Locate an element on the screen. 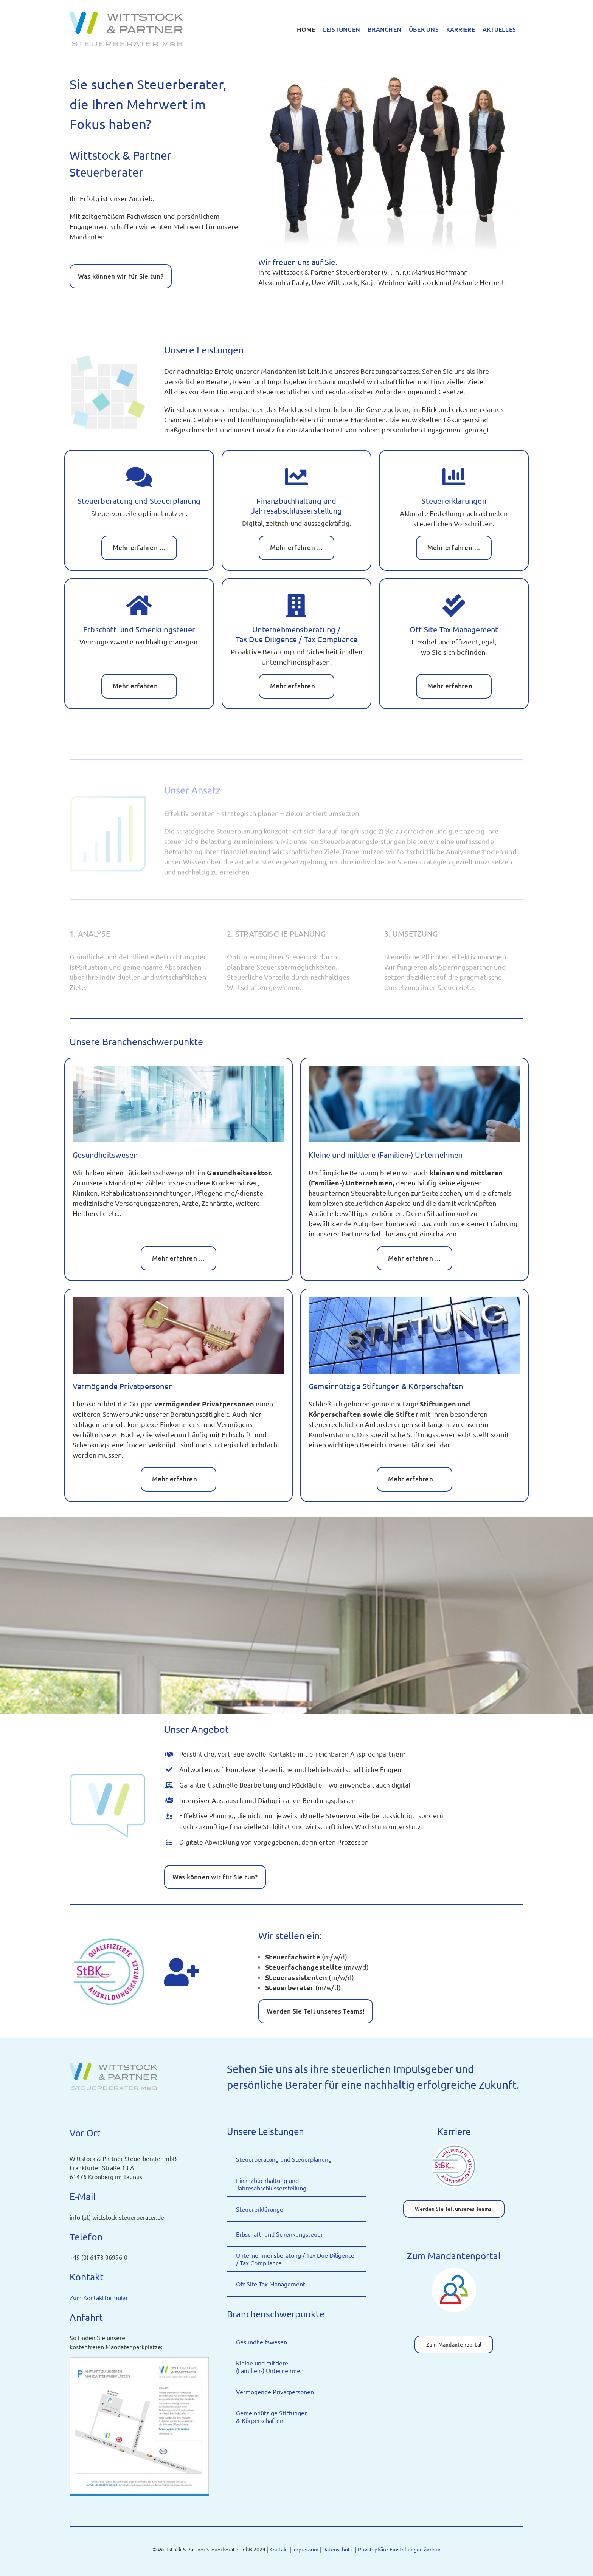 This screenshot has width=593, height=2576. Impressum is located at coordinates (305, 2549).